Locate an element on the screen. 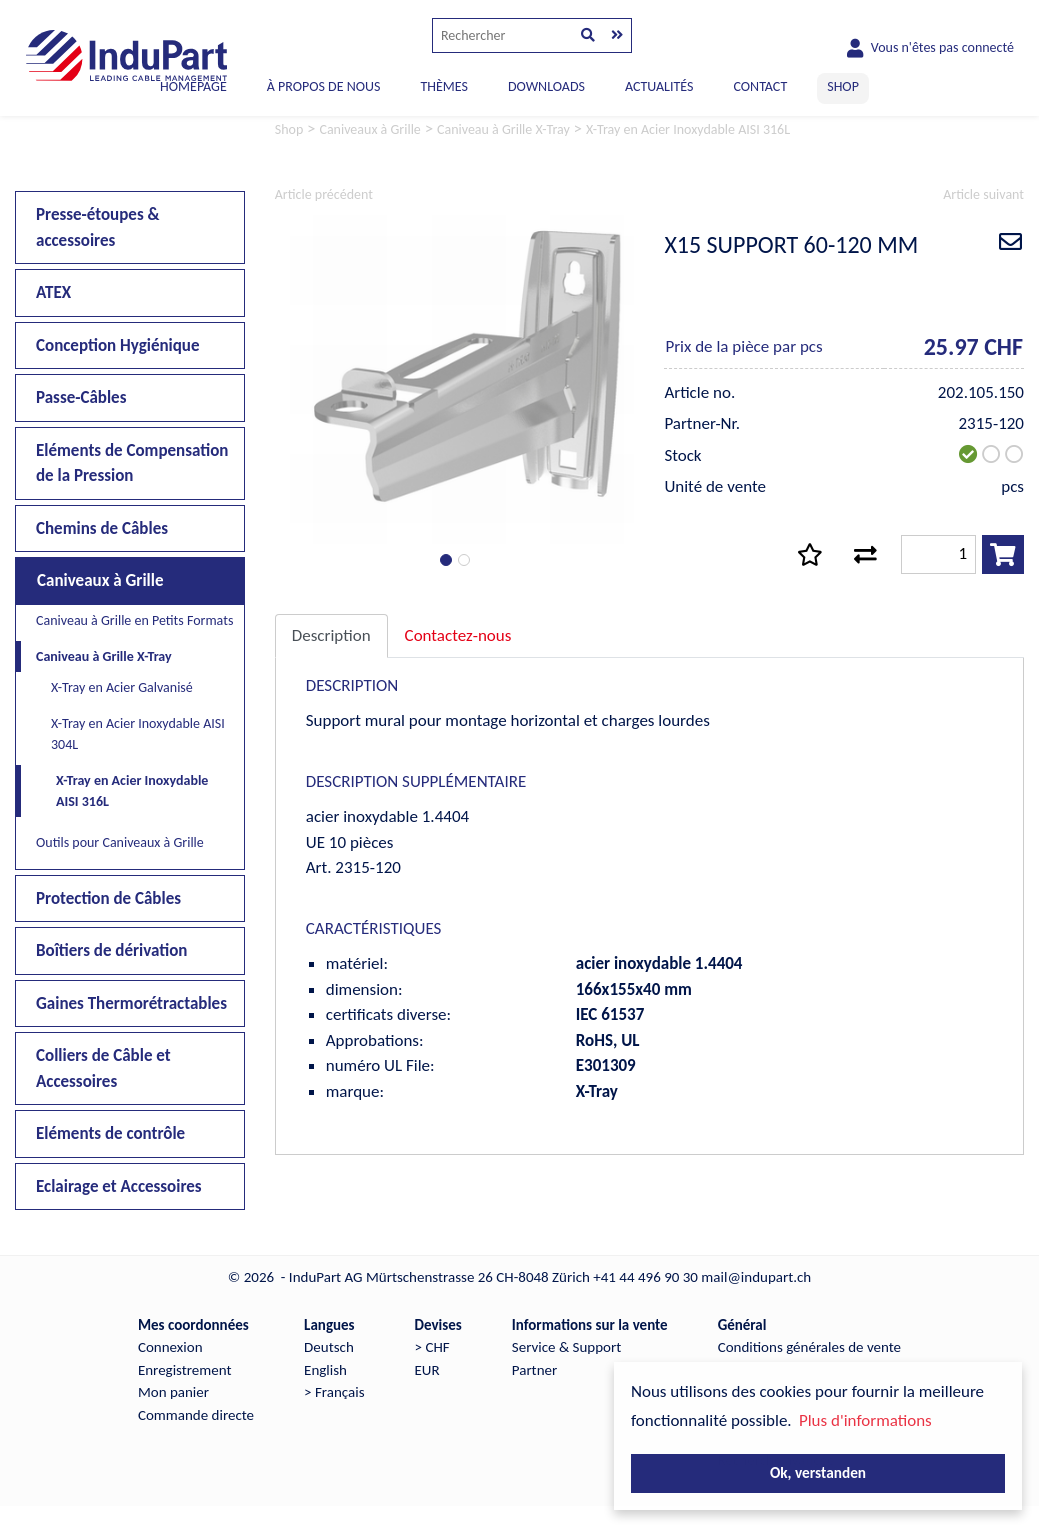 The image size is (1039, 1527). CONTACT is located at coordinates (760, 86).